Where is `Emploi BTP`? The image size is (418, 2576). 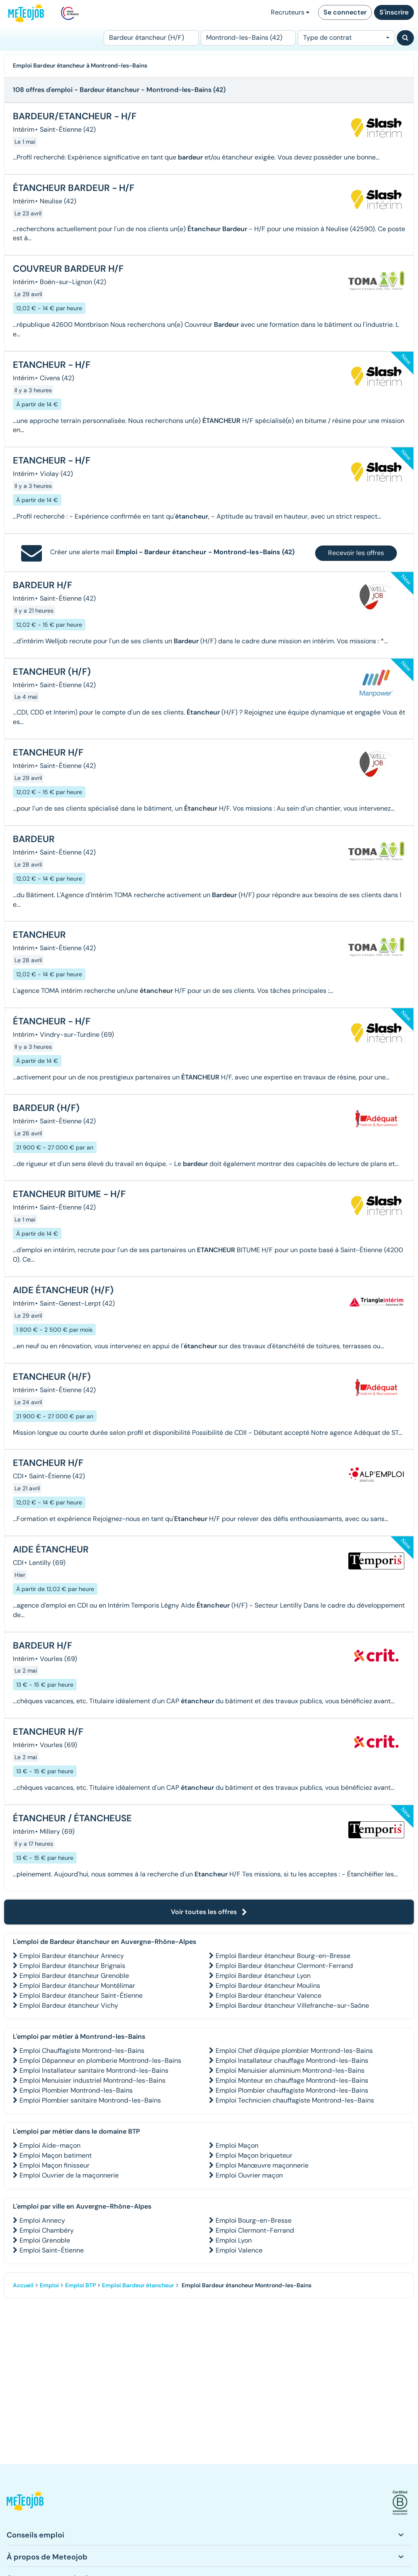
Emploi BTP is located at coordinates (80, 2285).